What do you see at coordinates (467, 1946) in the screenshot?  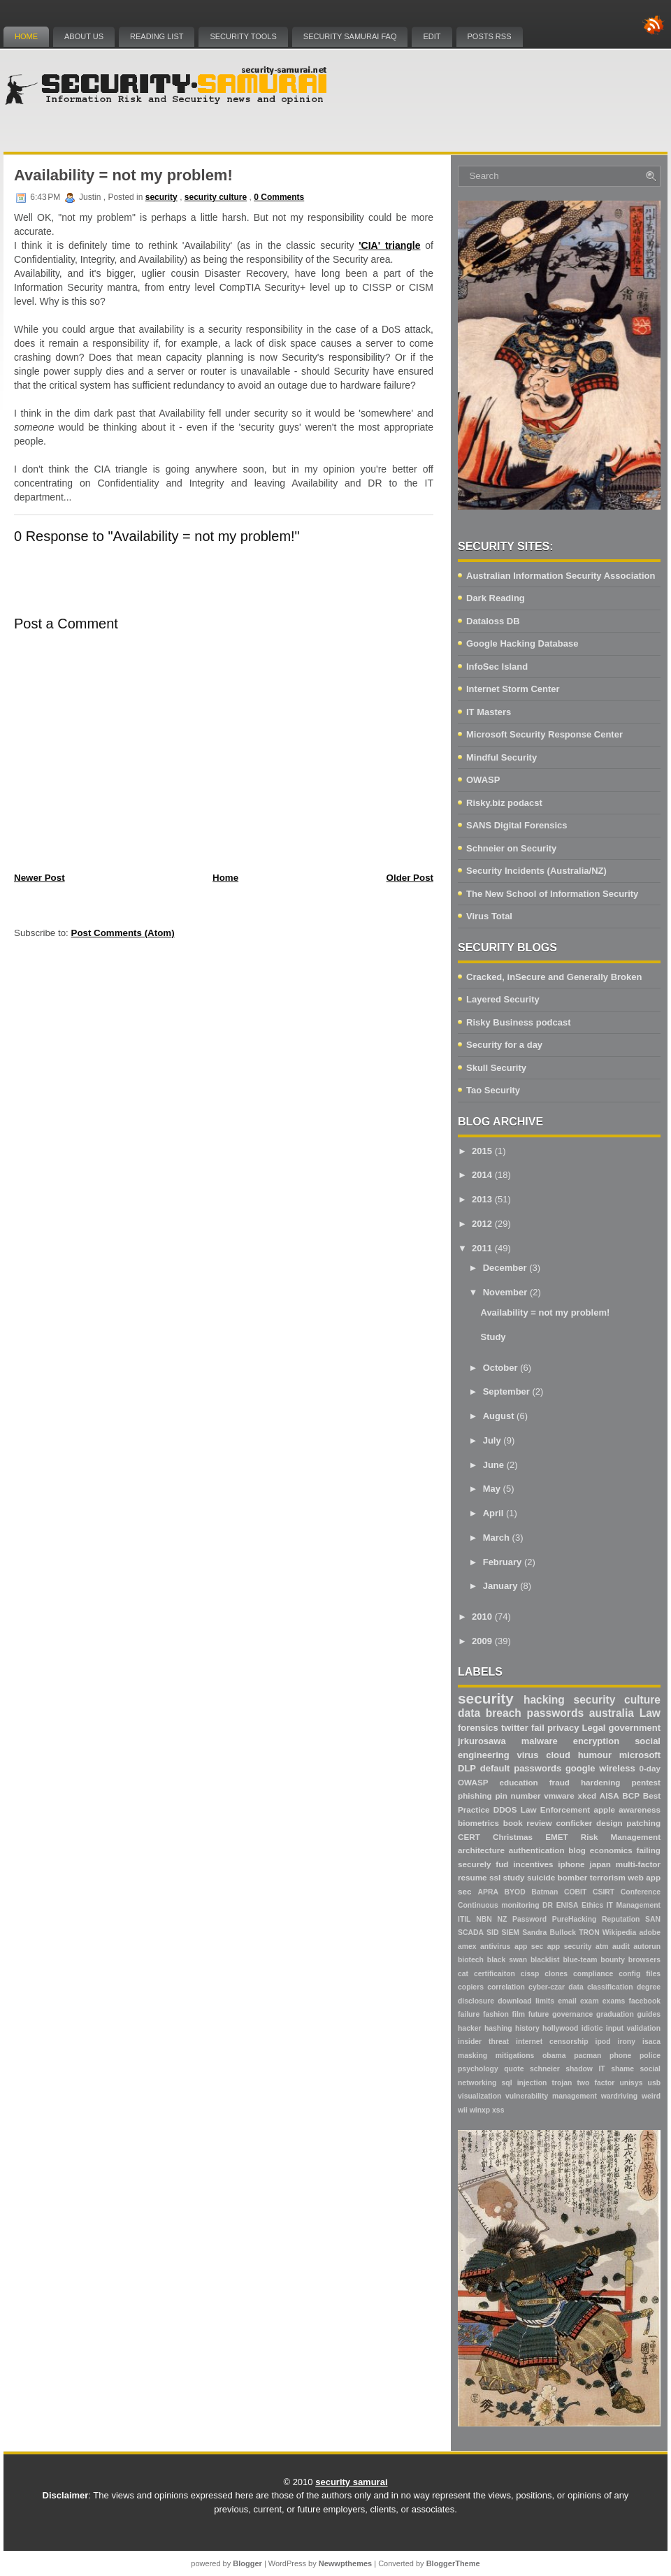 I see `amex` at bounding box center [467, 1946].